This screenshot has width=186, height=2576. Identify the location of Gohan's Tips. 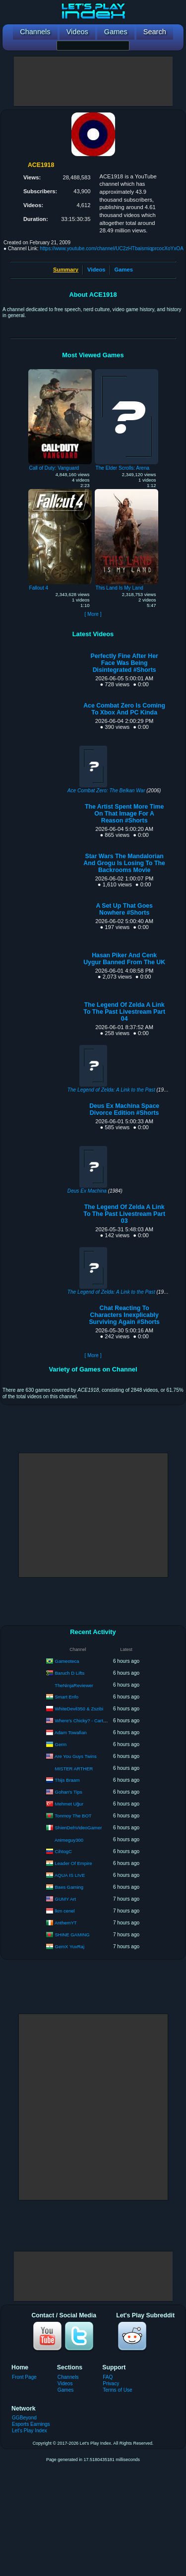
(68, 1791).